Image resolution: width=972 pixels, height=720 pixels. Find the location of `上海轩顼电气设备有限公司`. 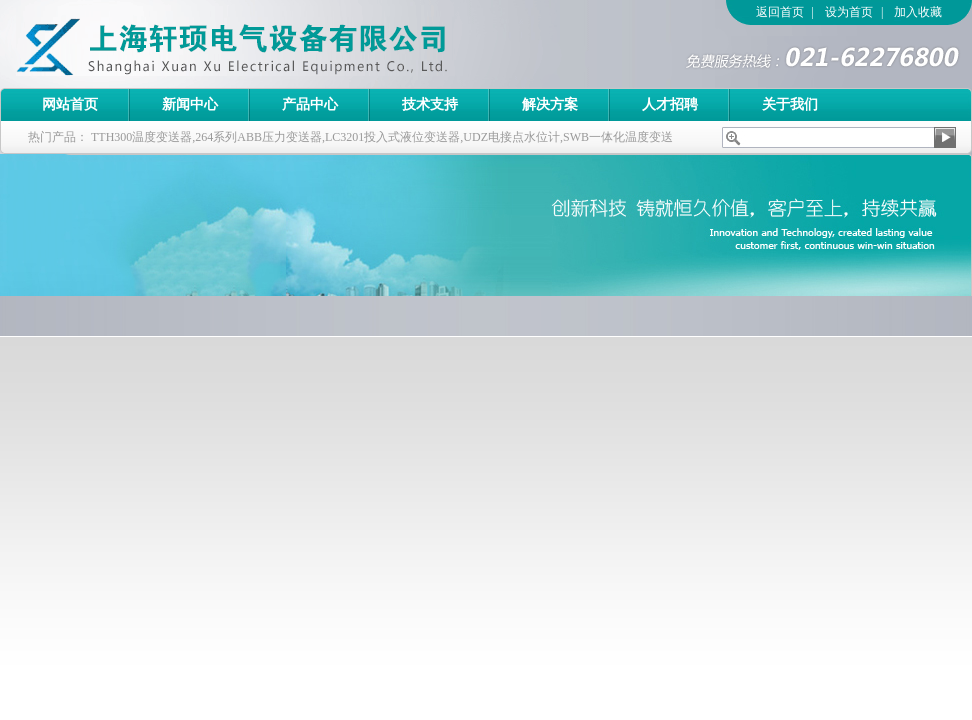

上海轩顼电气设备有限公司 is located at coordinates (275, 44).